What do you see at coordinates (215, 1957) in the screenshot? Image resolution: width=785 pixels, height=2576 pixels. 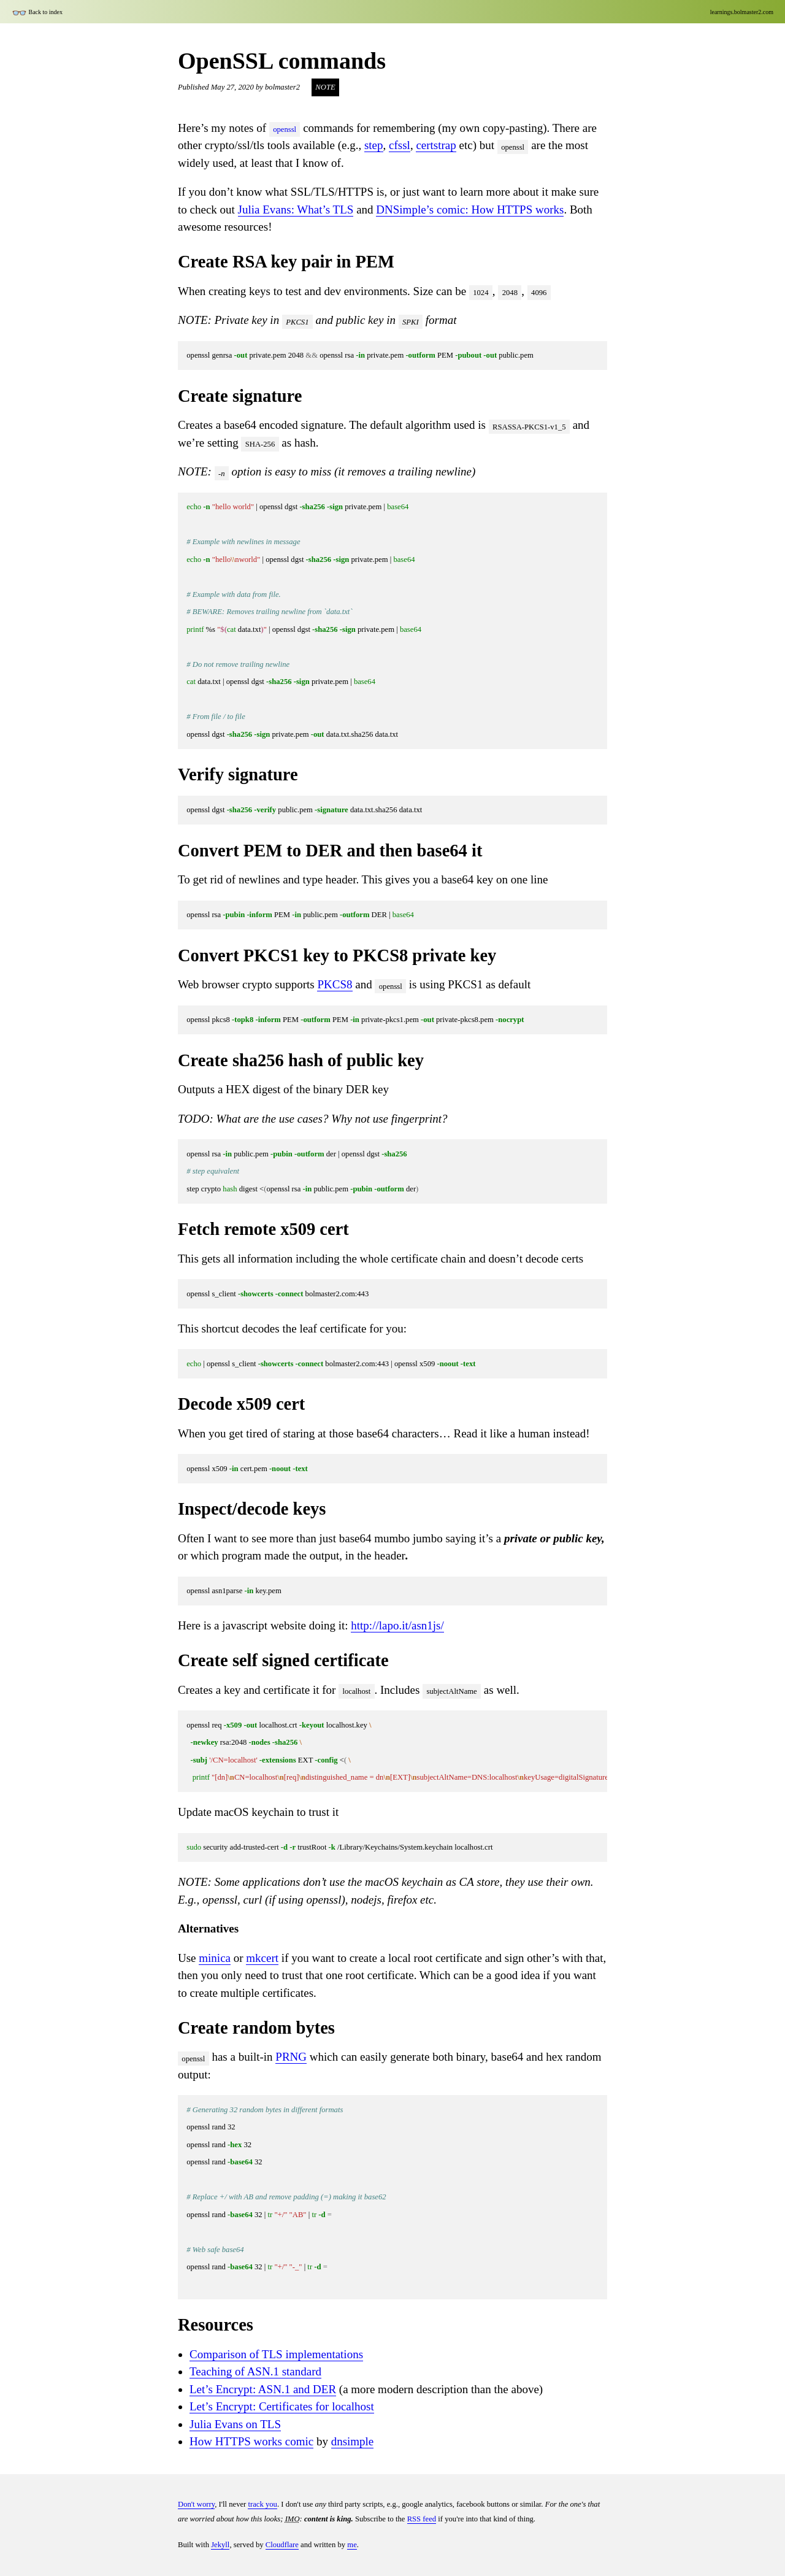 I see `minica` at bounding box center [215, 1957].